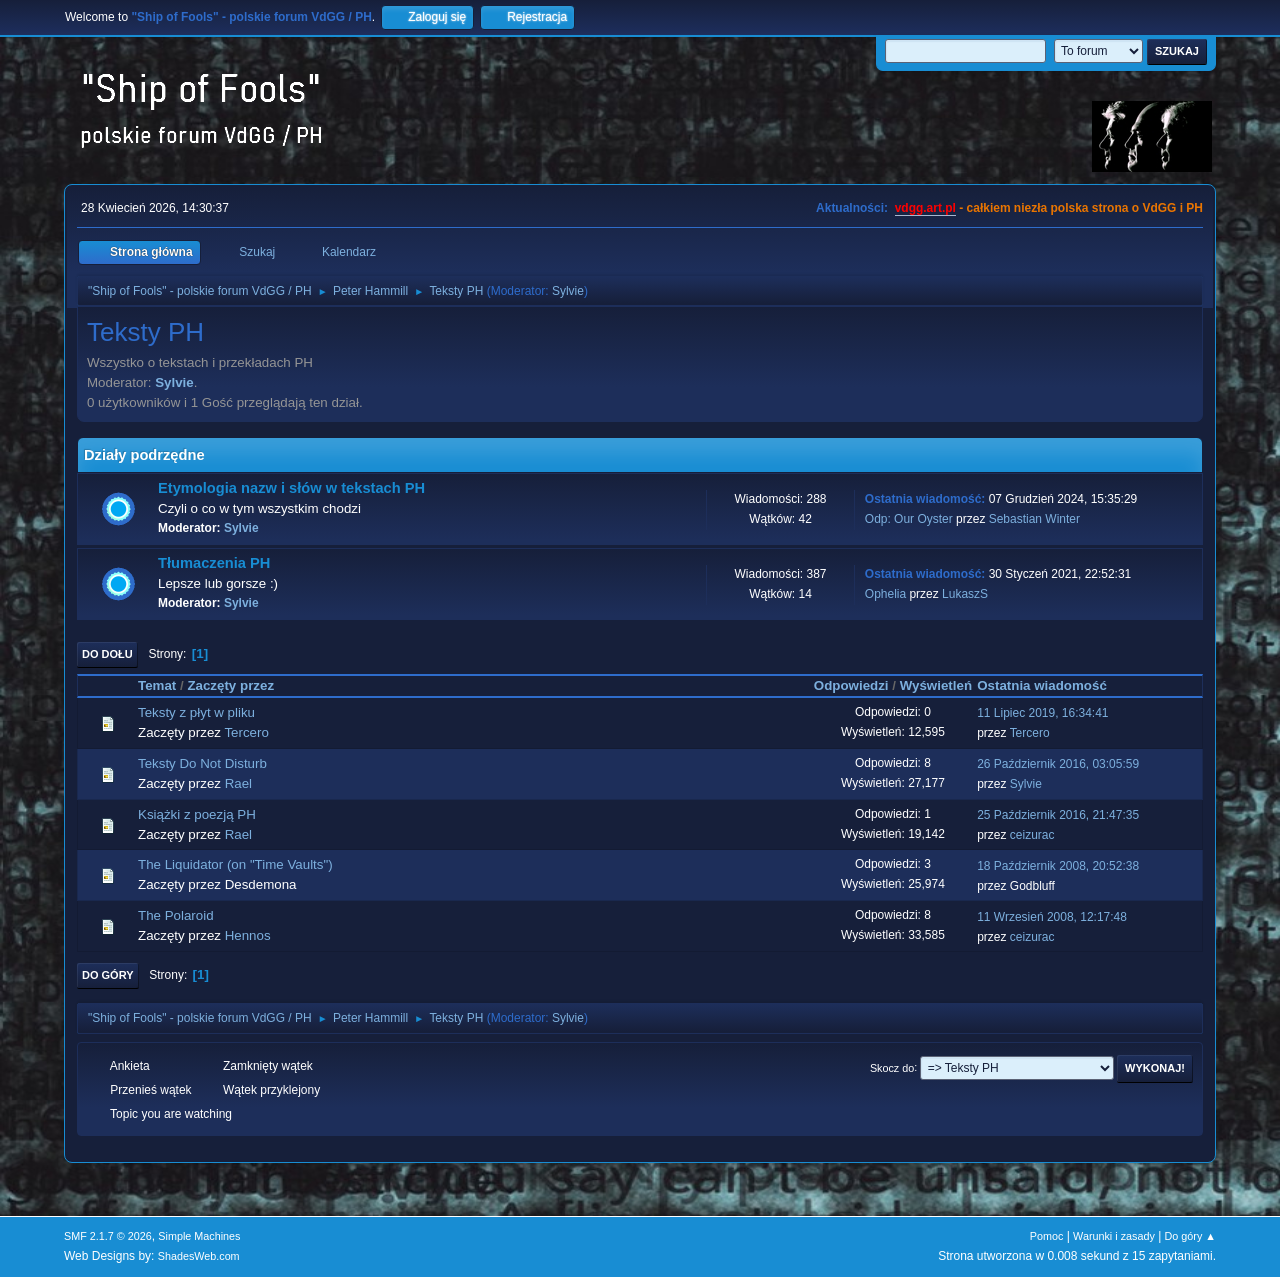 This screenshot has width=1280, height=1277. I want to click on Hennos, so click(248, 935).